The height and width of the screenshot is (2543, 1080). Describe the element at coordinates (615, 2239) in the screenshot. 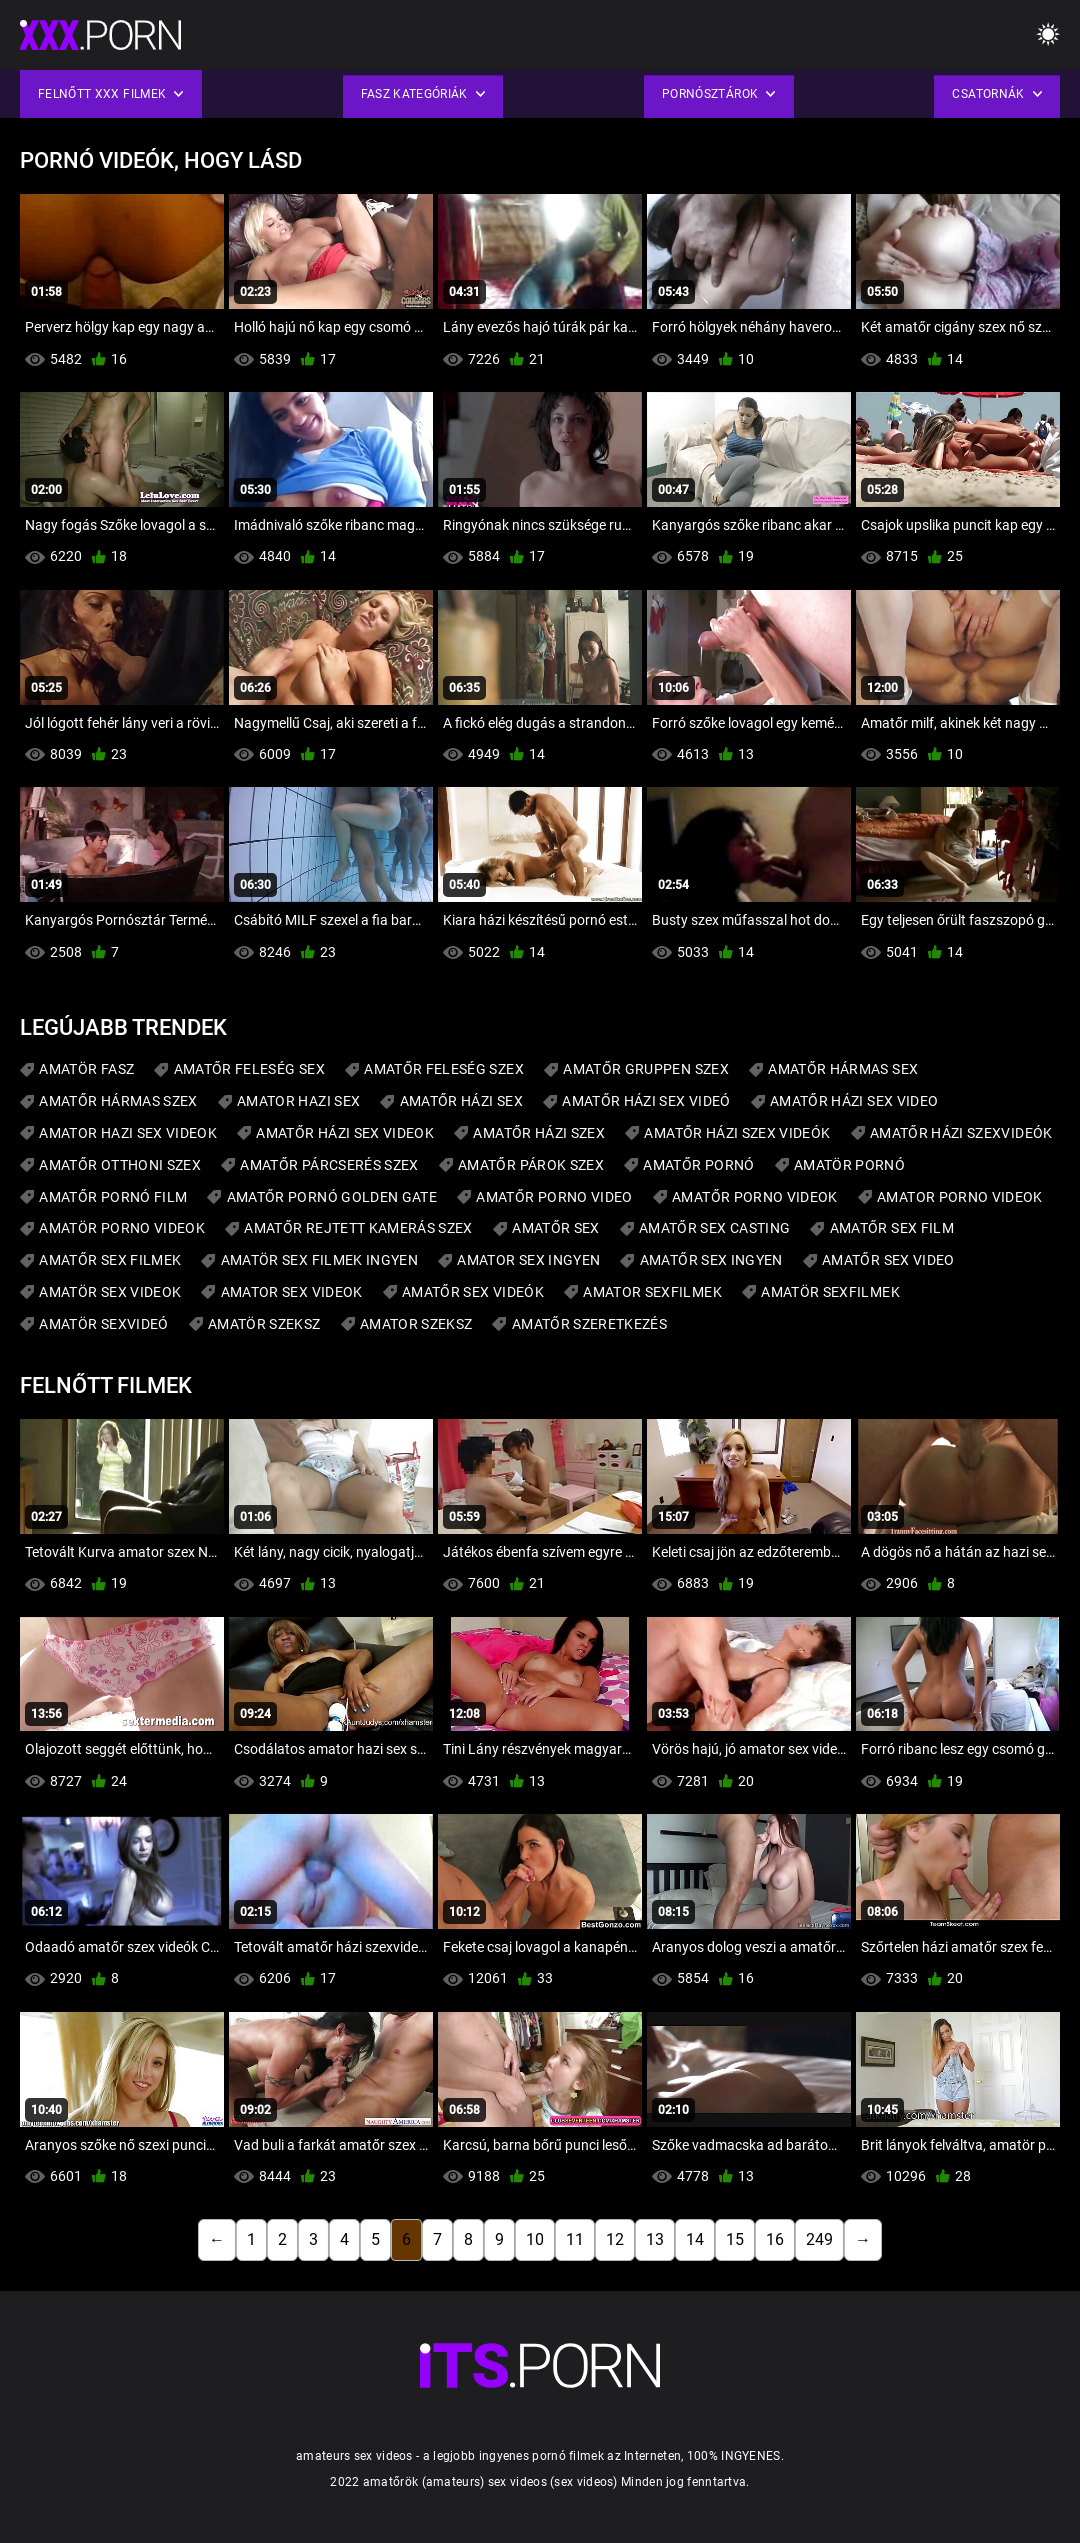

I see `12` at that location.